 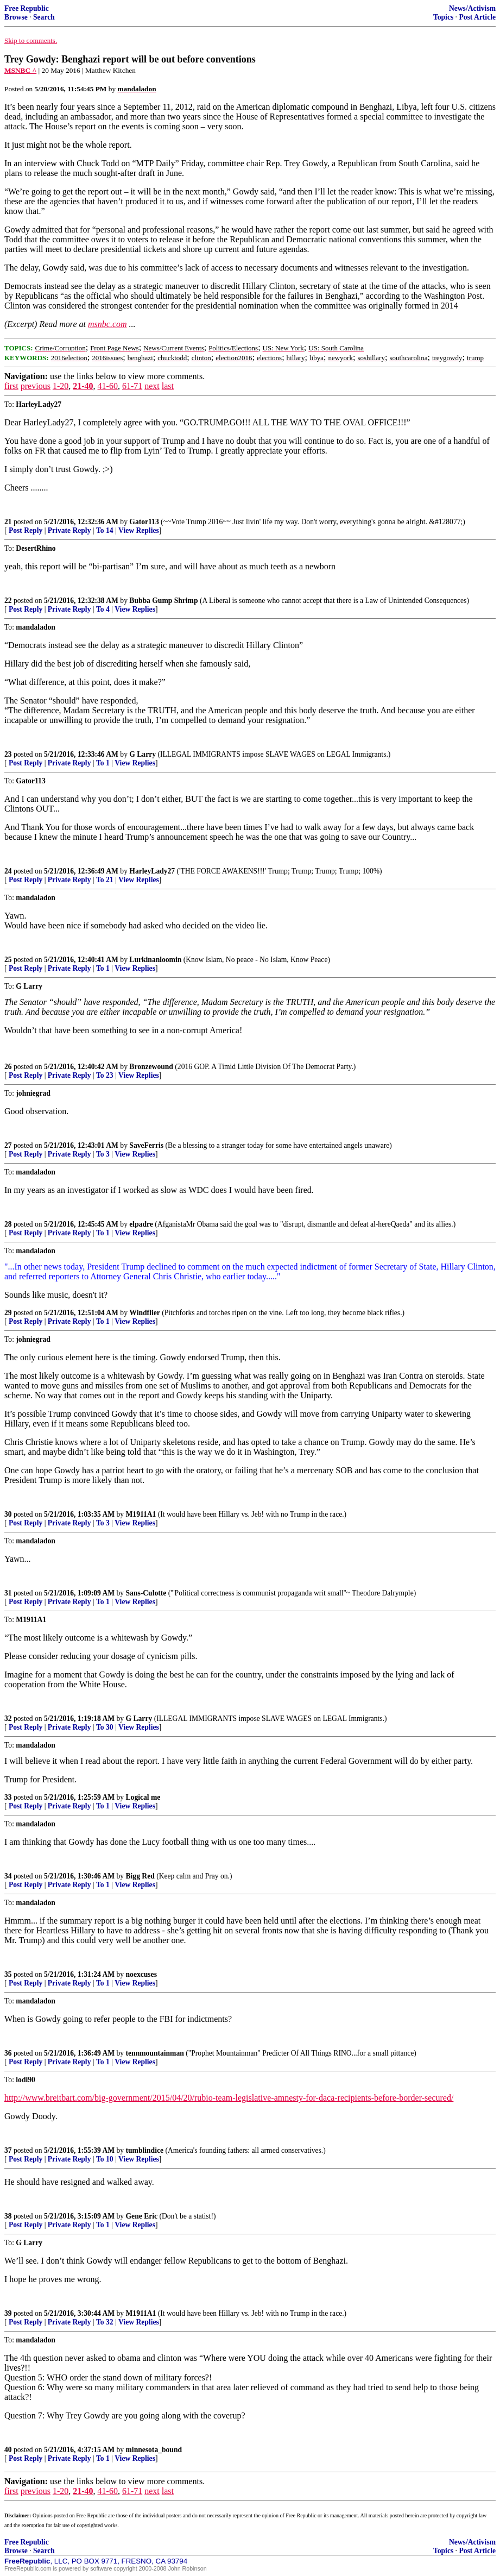 I want to click on To 1, so click(x=103, y=763).